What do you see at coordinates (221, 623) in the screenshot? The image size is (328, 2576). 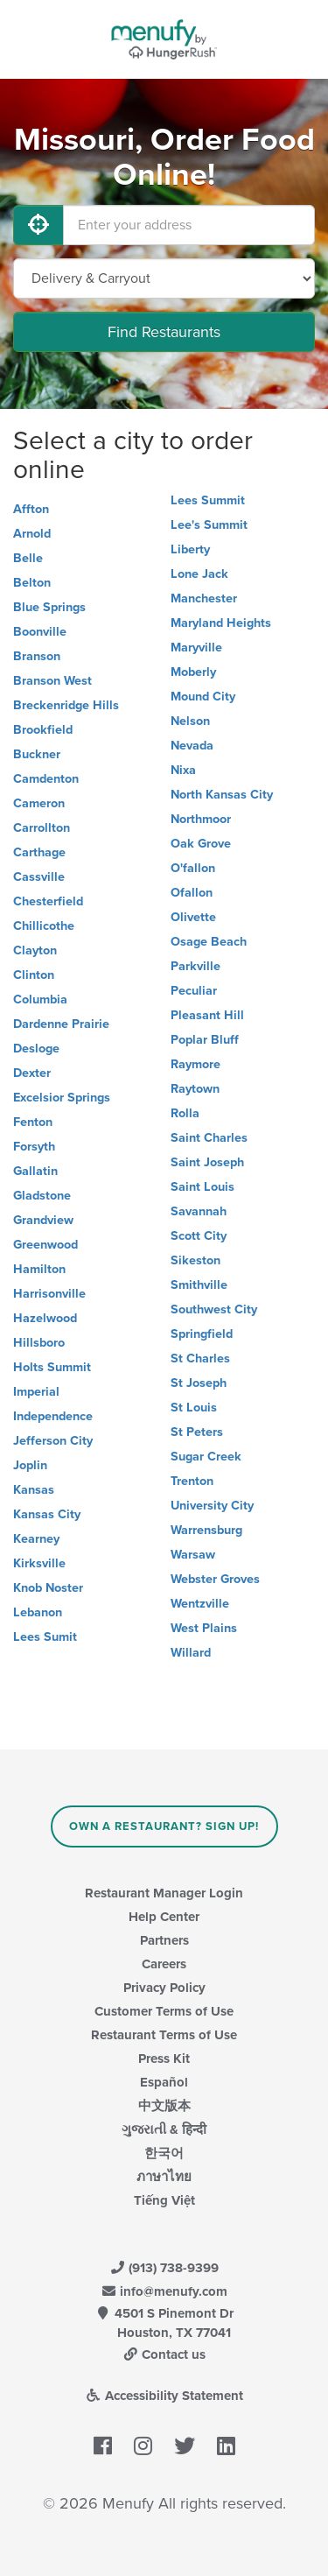 I see `Maryland Heights` at bounding box center [221, 623].